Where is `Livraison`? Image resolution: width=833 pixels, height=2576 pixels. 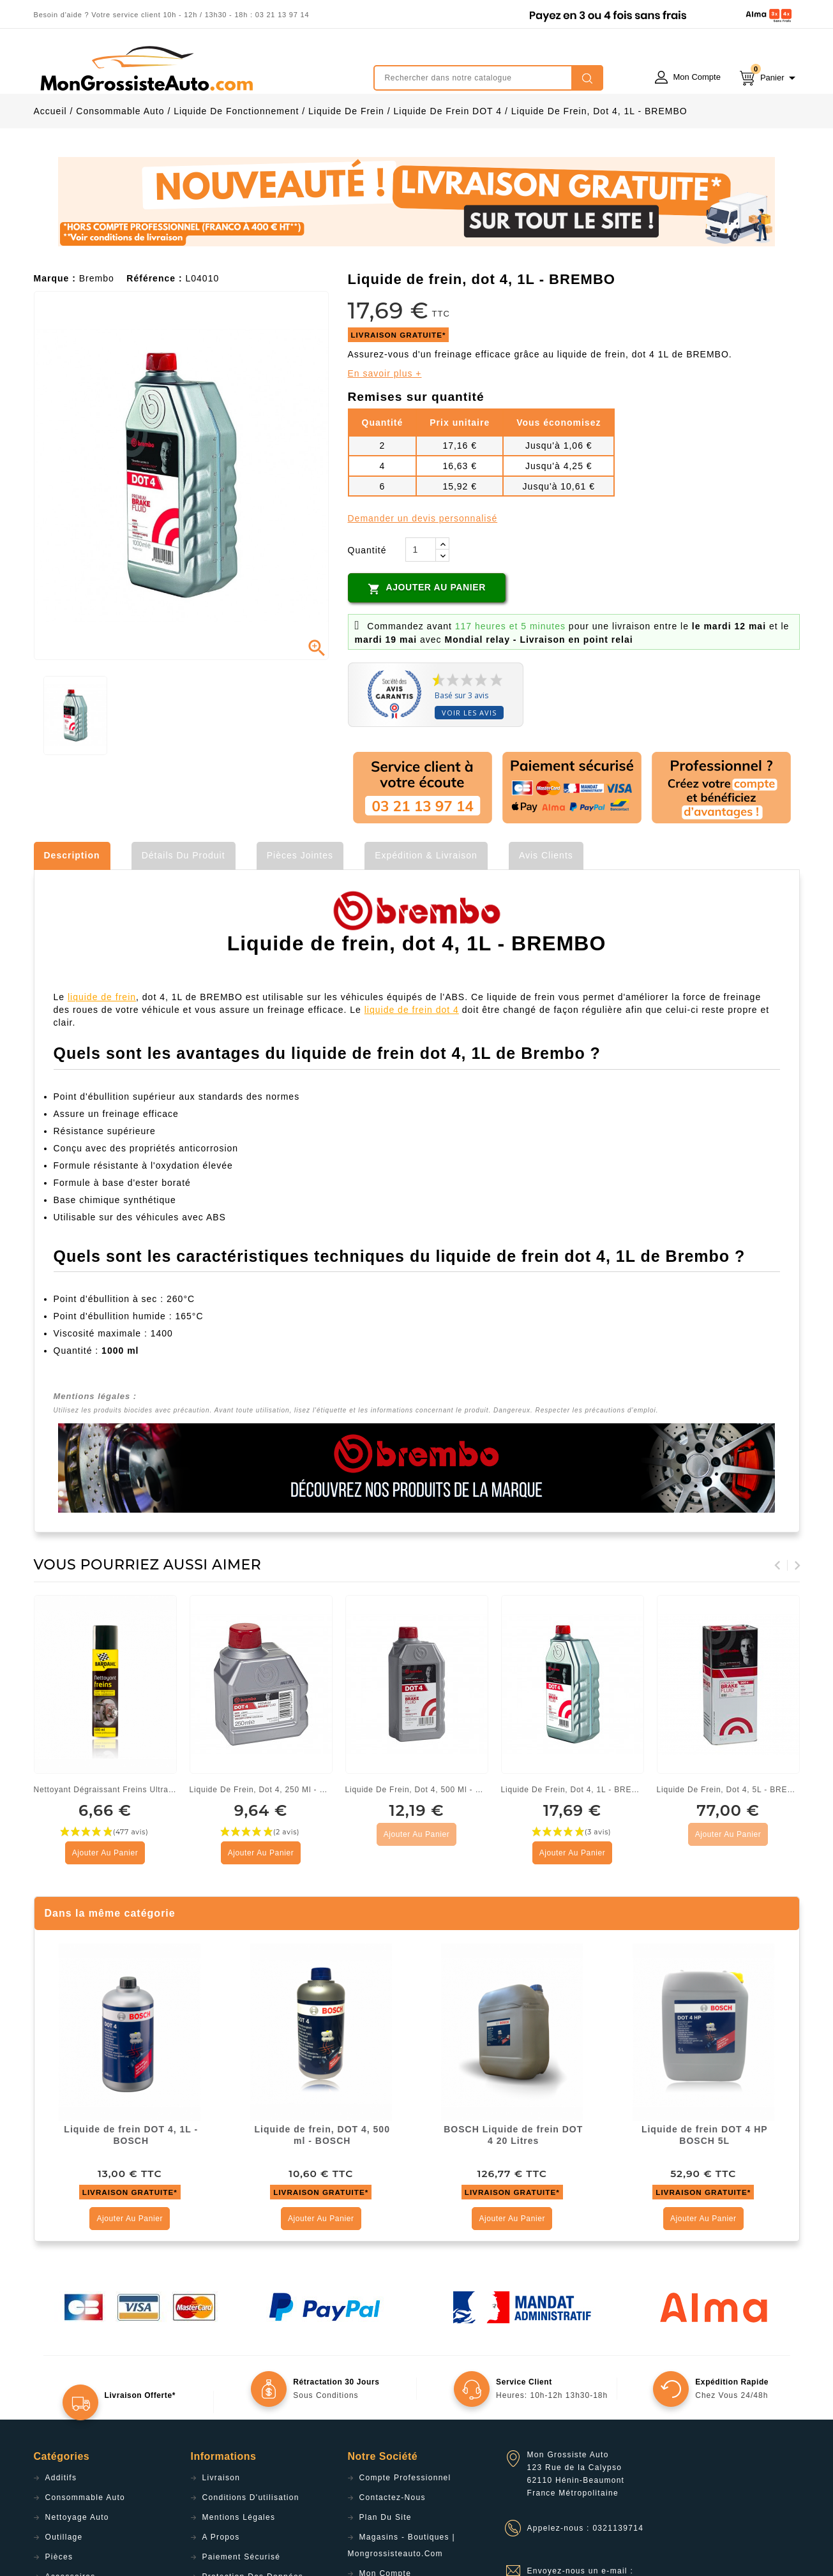 Livraison is located at coordinates (221, 2531).